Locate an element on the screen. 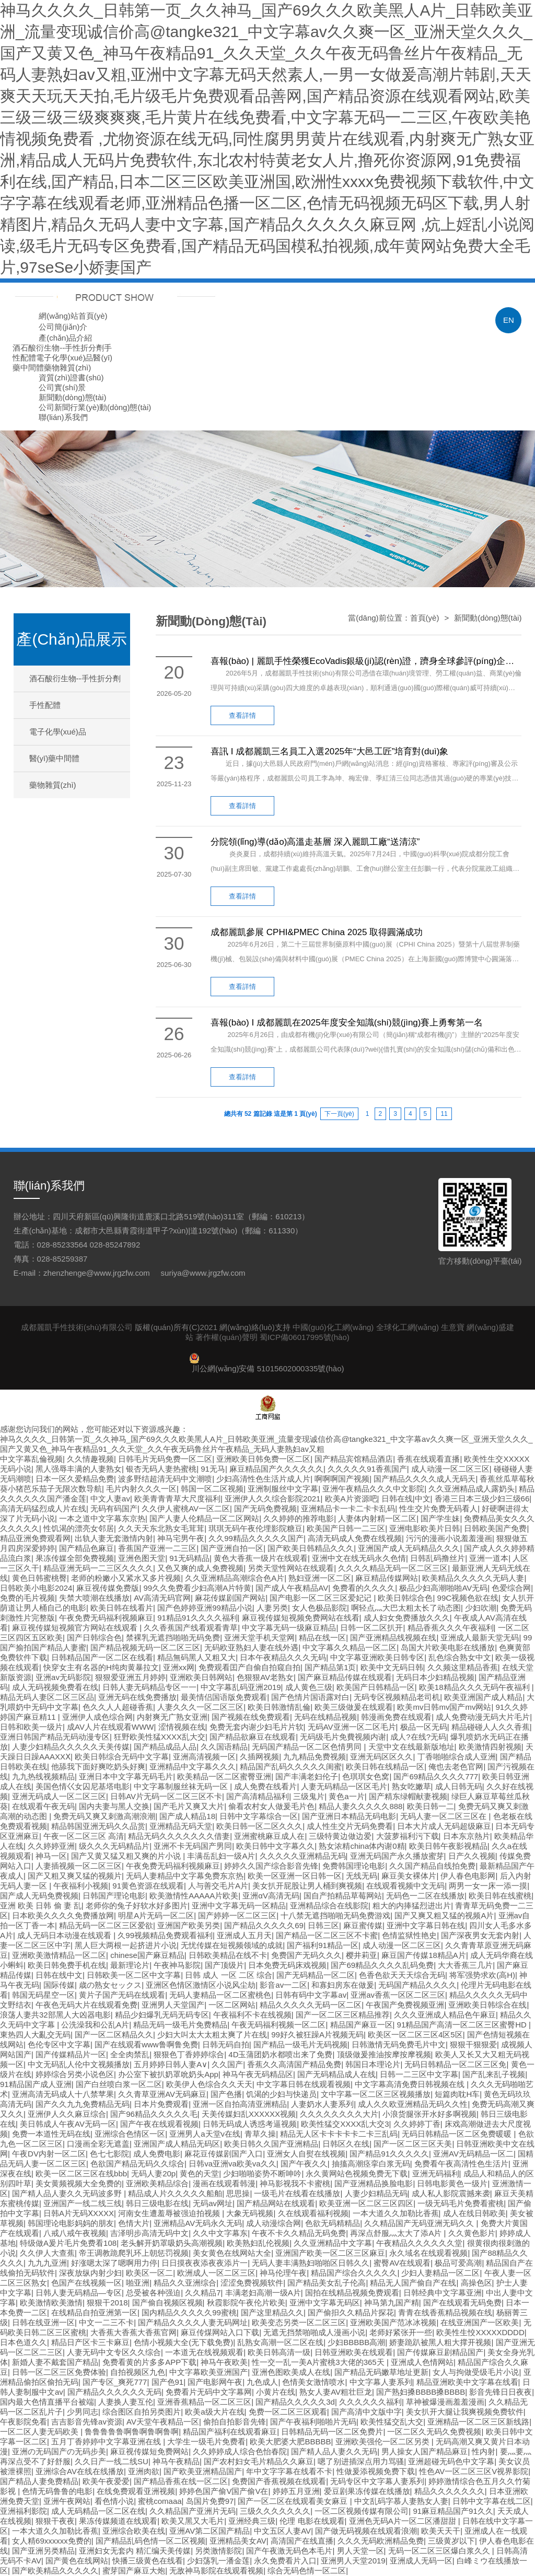 The width and height of the screenshot is (535, 2576). 色欲无码精精品 is located at coordinates (332, 2223).